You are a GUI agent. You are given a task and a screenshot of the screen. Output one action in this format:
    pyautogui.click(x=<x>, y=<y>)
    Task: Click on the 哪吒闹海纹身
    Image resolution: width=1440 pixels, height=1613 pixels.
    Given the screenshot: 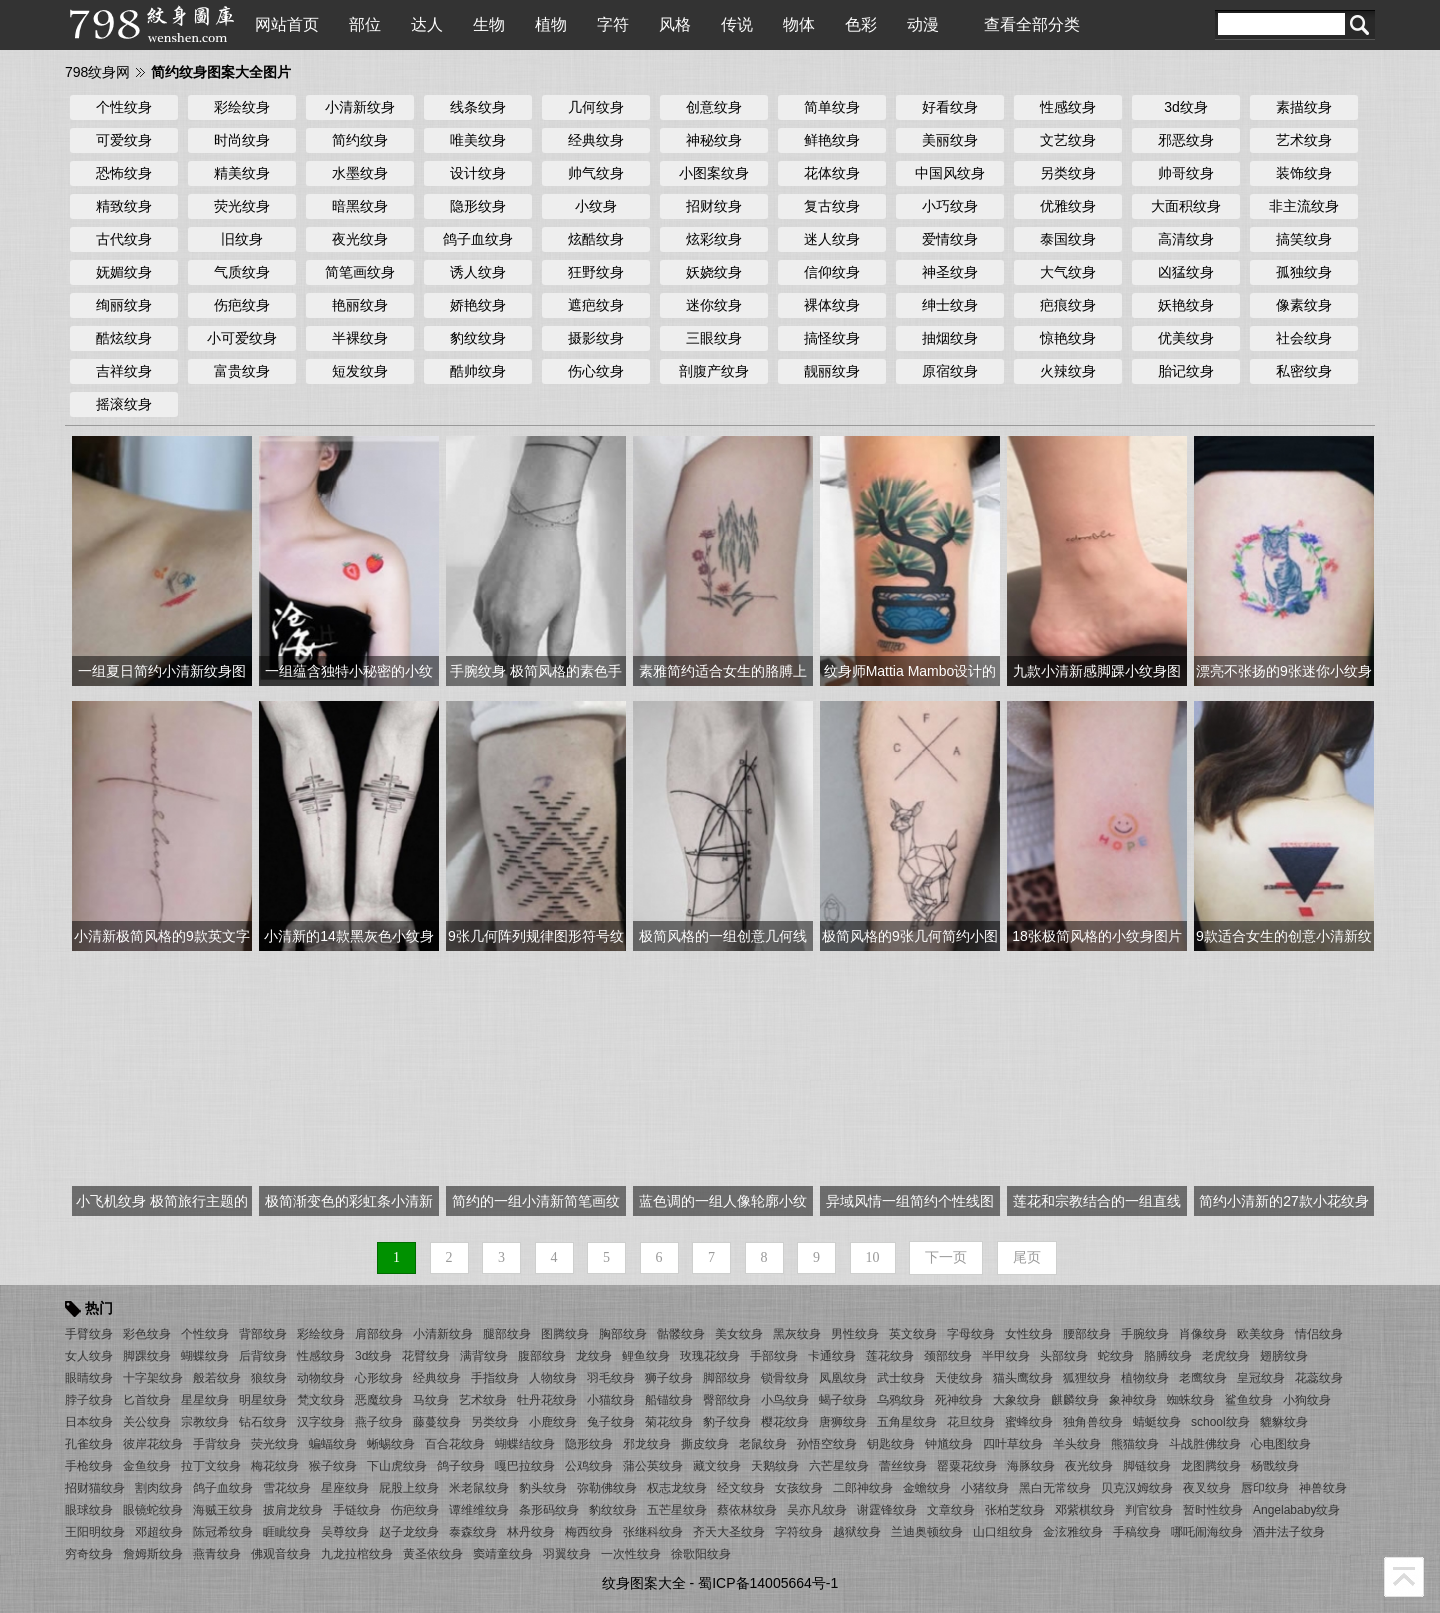 What is the action you would take?
    pyautogui.click(x=1207, y=1532)
    